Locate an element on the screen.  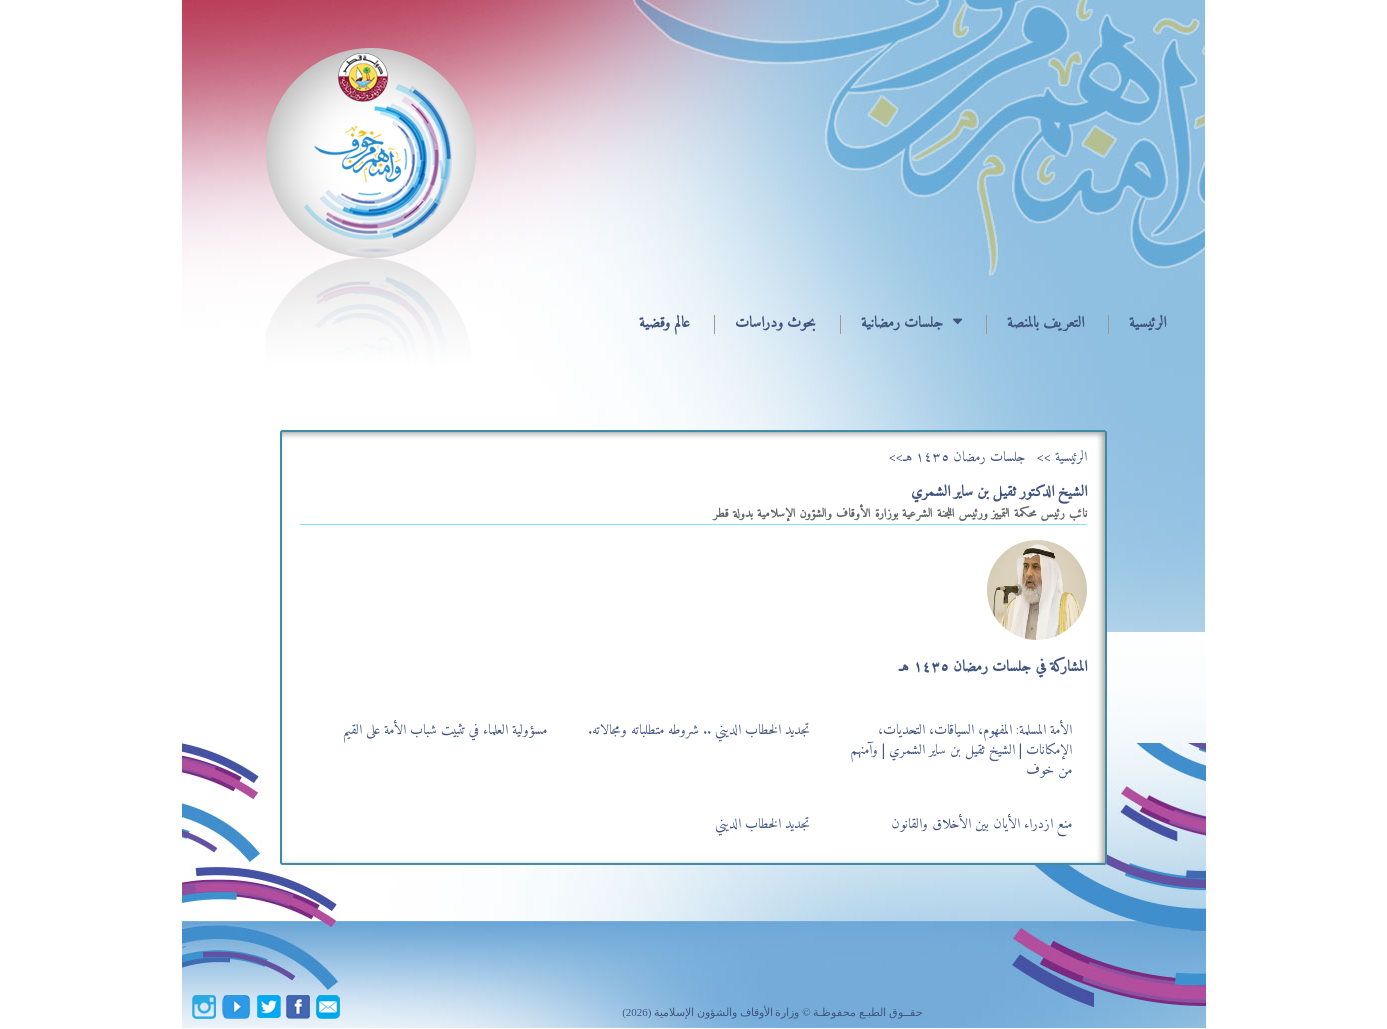
الرئيسية is located at coordinates (1147, 323).